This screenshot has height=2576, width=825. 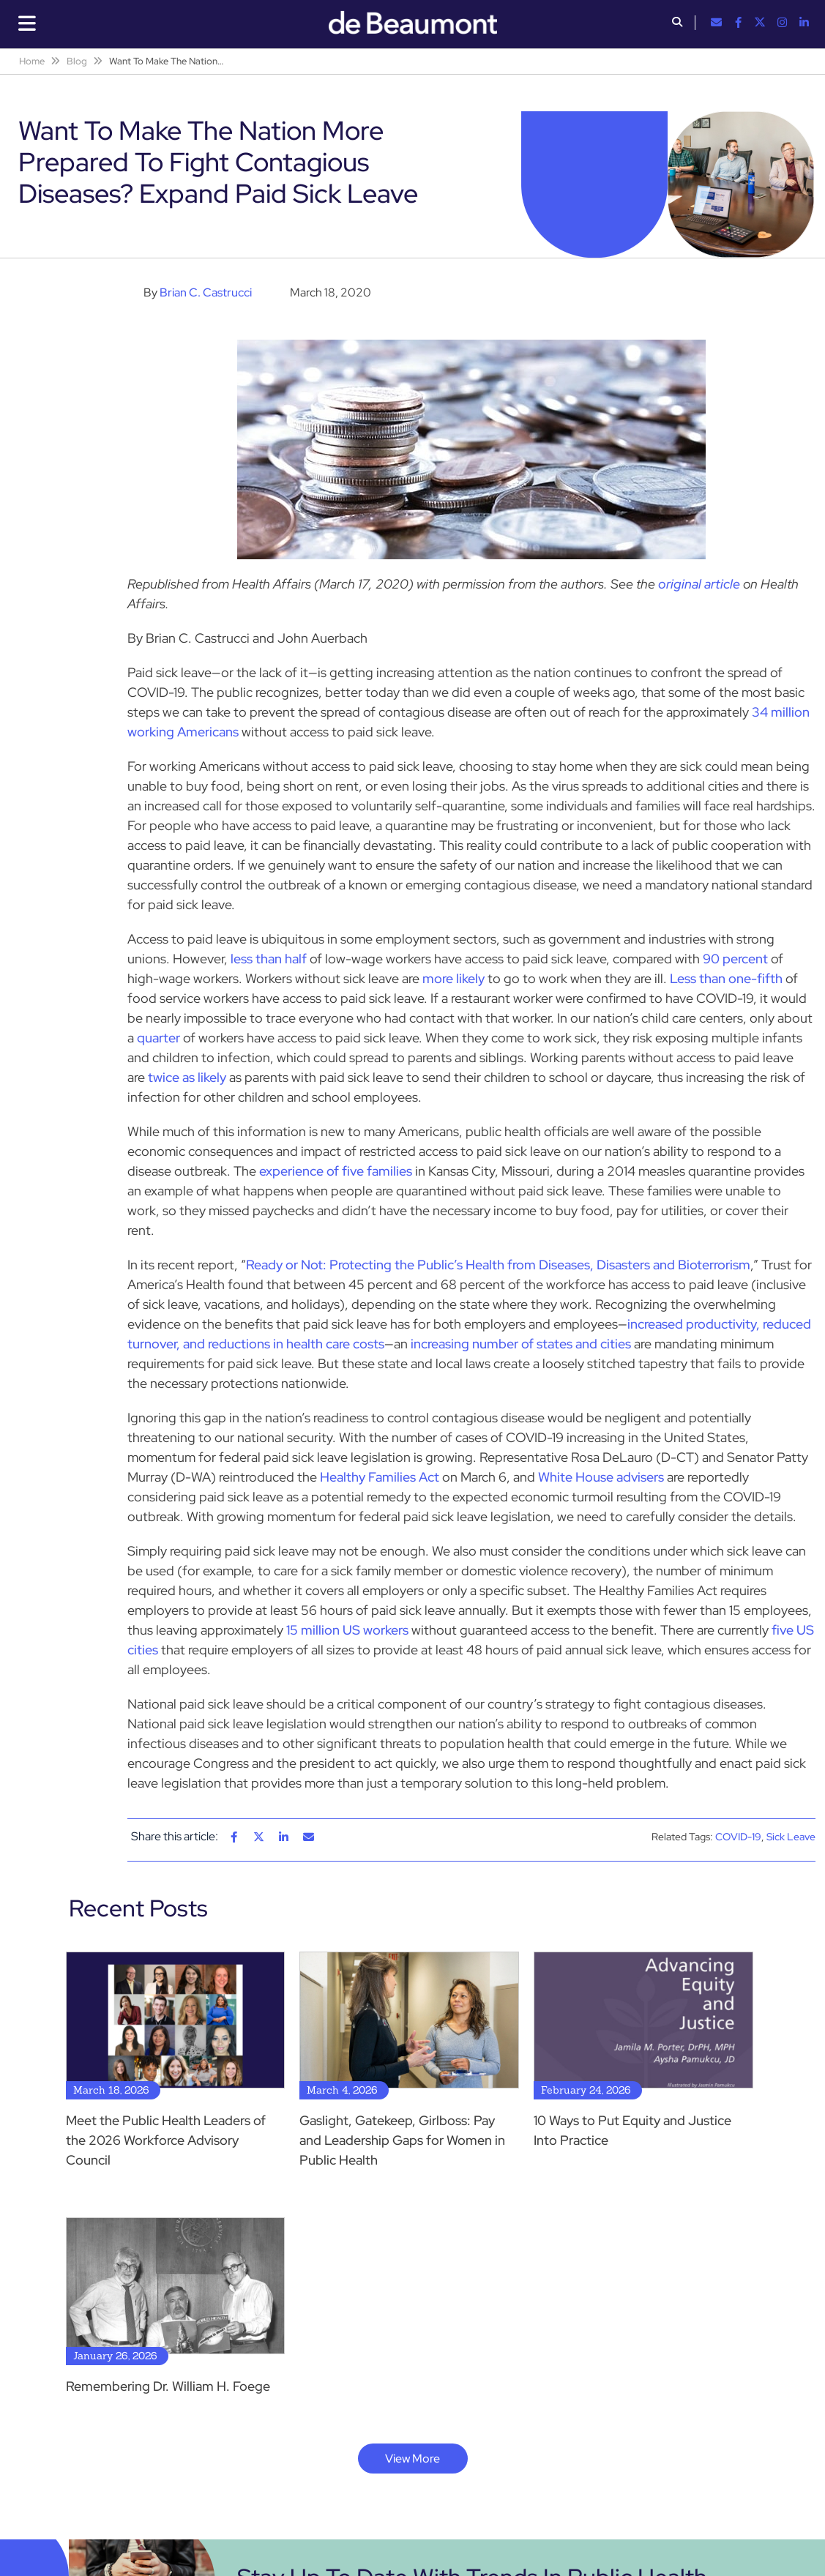 I want to click on COVID-19, so click(x=738, y=1836).